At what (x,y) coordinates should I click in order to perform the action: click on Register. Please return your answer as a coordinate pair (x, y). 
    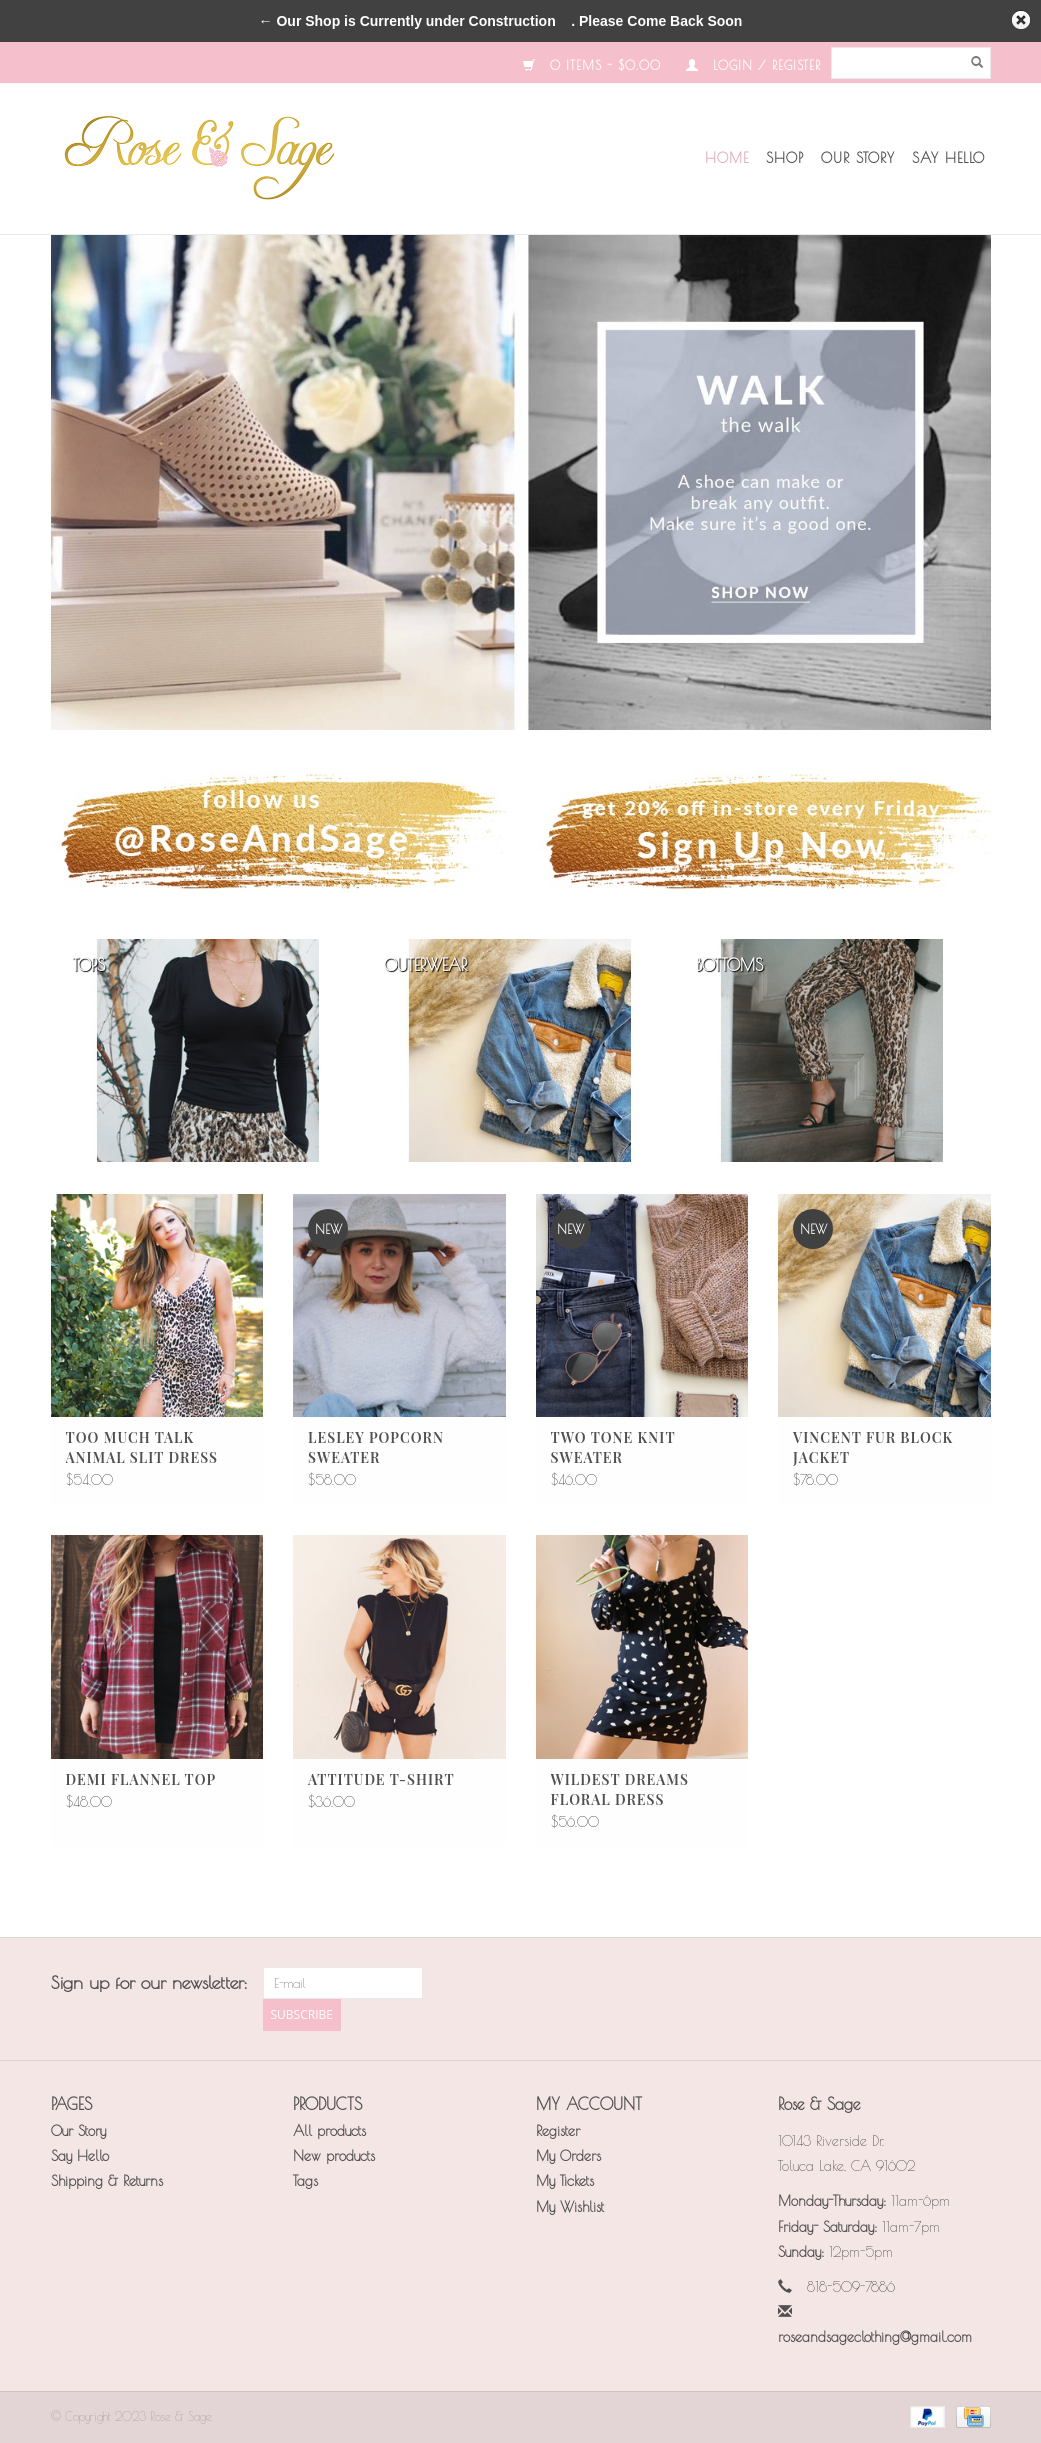
    Looking at the image, I should click on (558, 2131).